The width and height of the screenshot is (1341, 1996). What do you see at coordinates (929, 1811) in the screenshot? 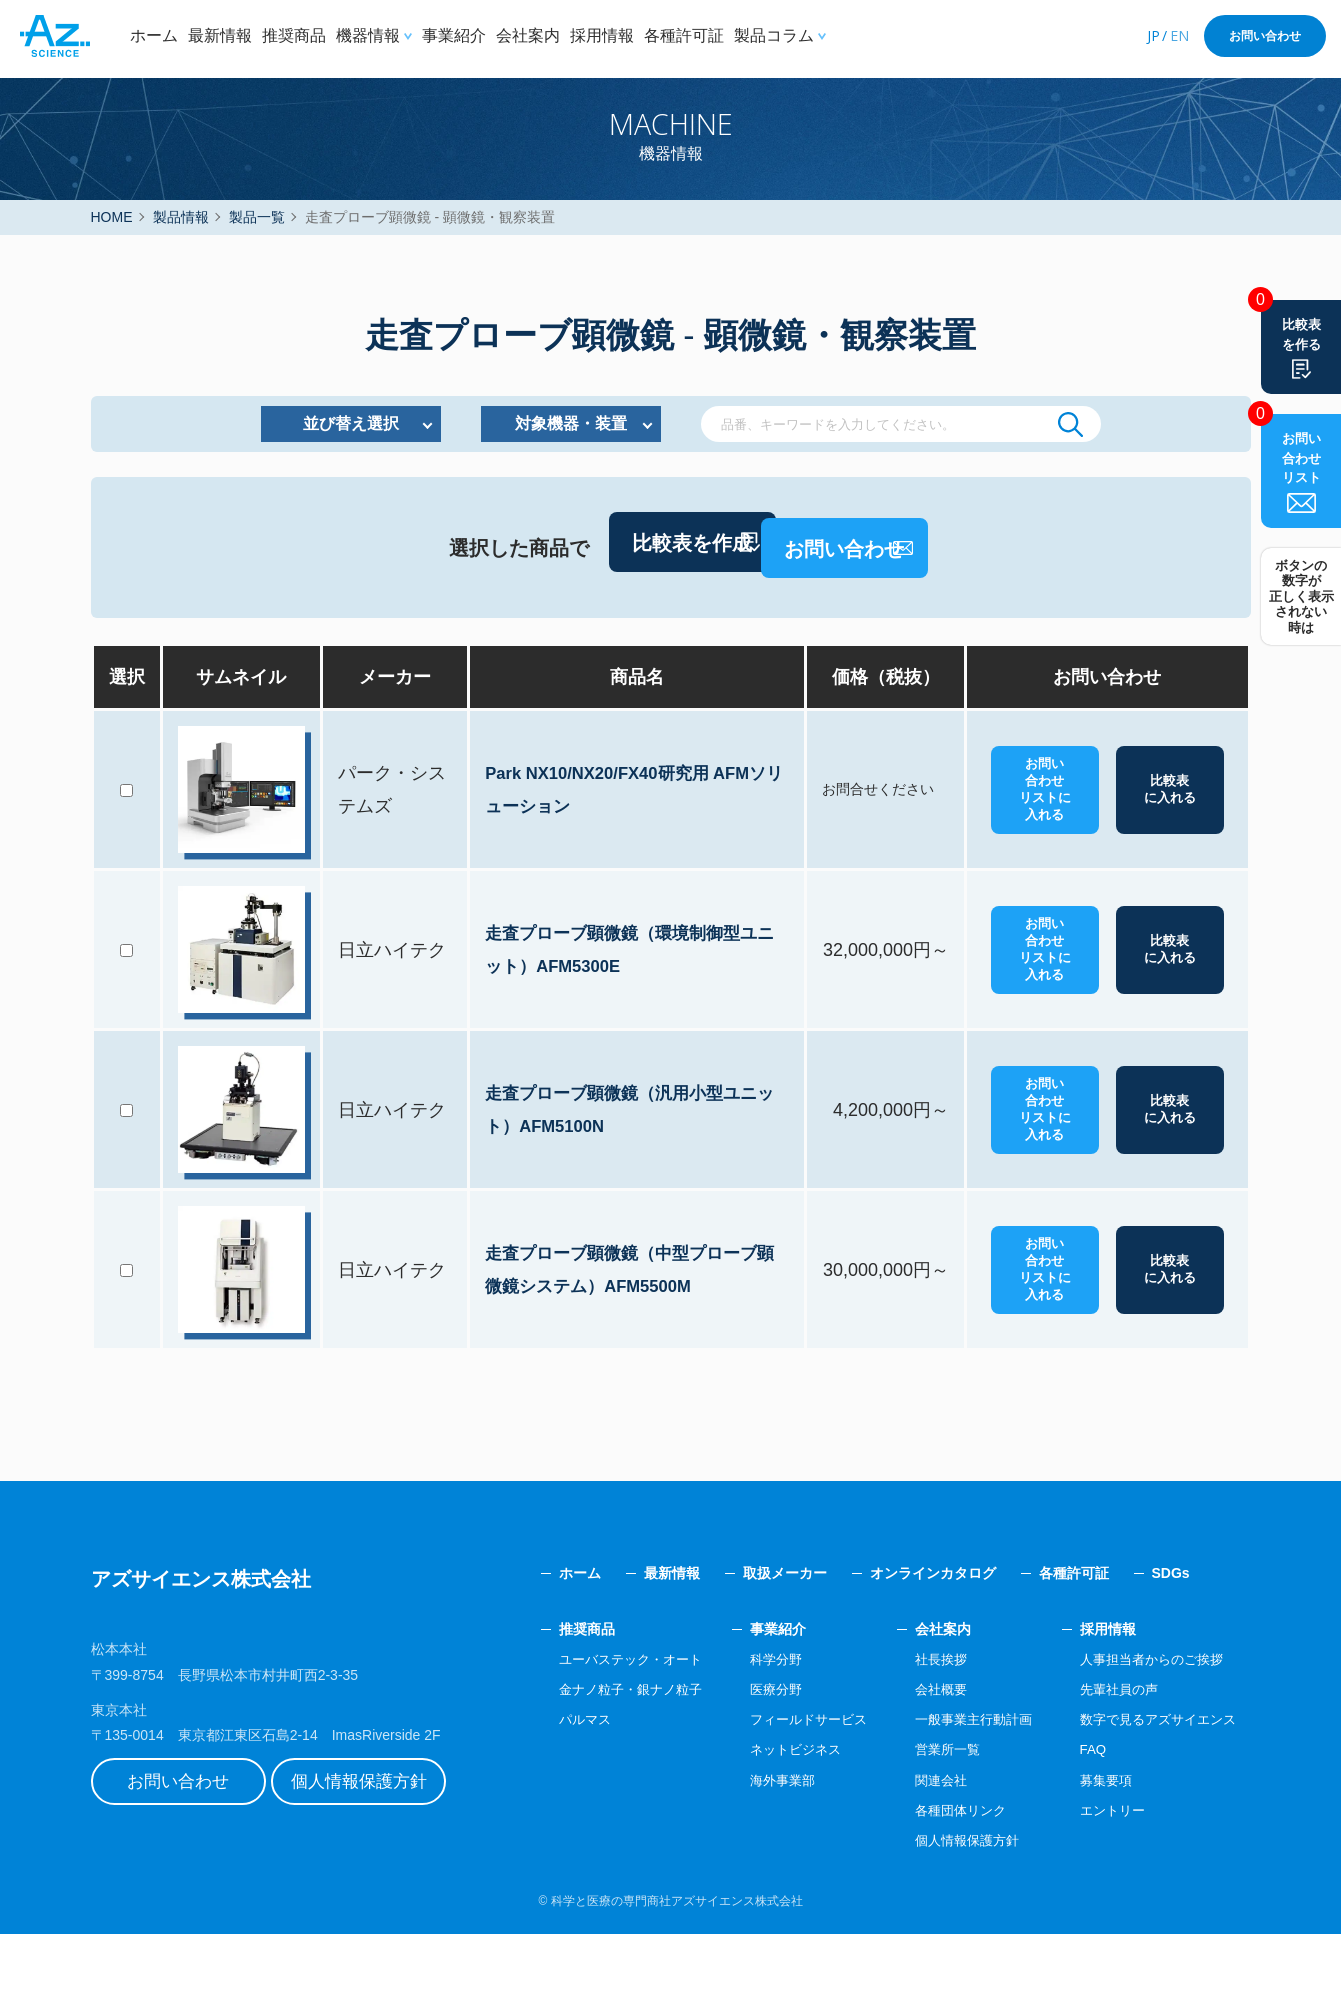
I see `営業所一覧` at bounding box center [929, 1811].